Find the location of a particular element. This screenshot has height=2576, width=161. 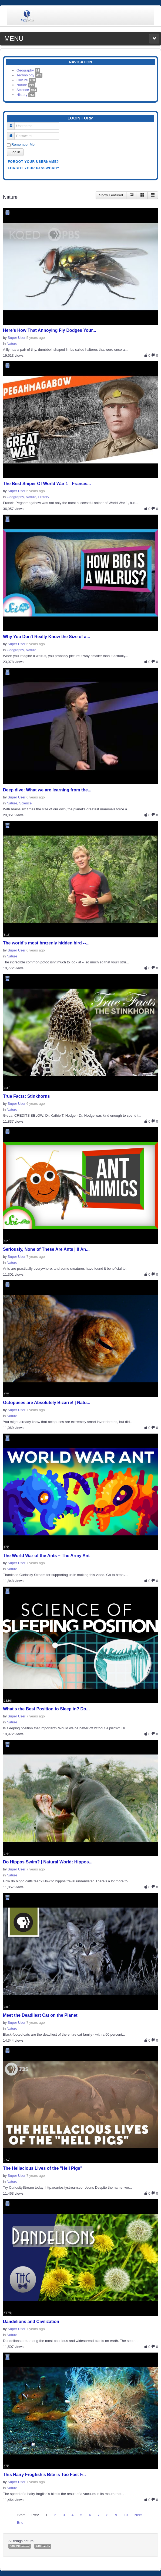

Forgot your password? is located at coordinates (33, 168).